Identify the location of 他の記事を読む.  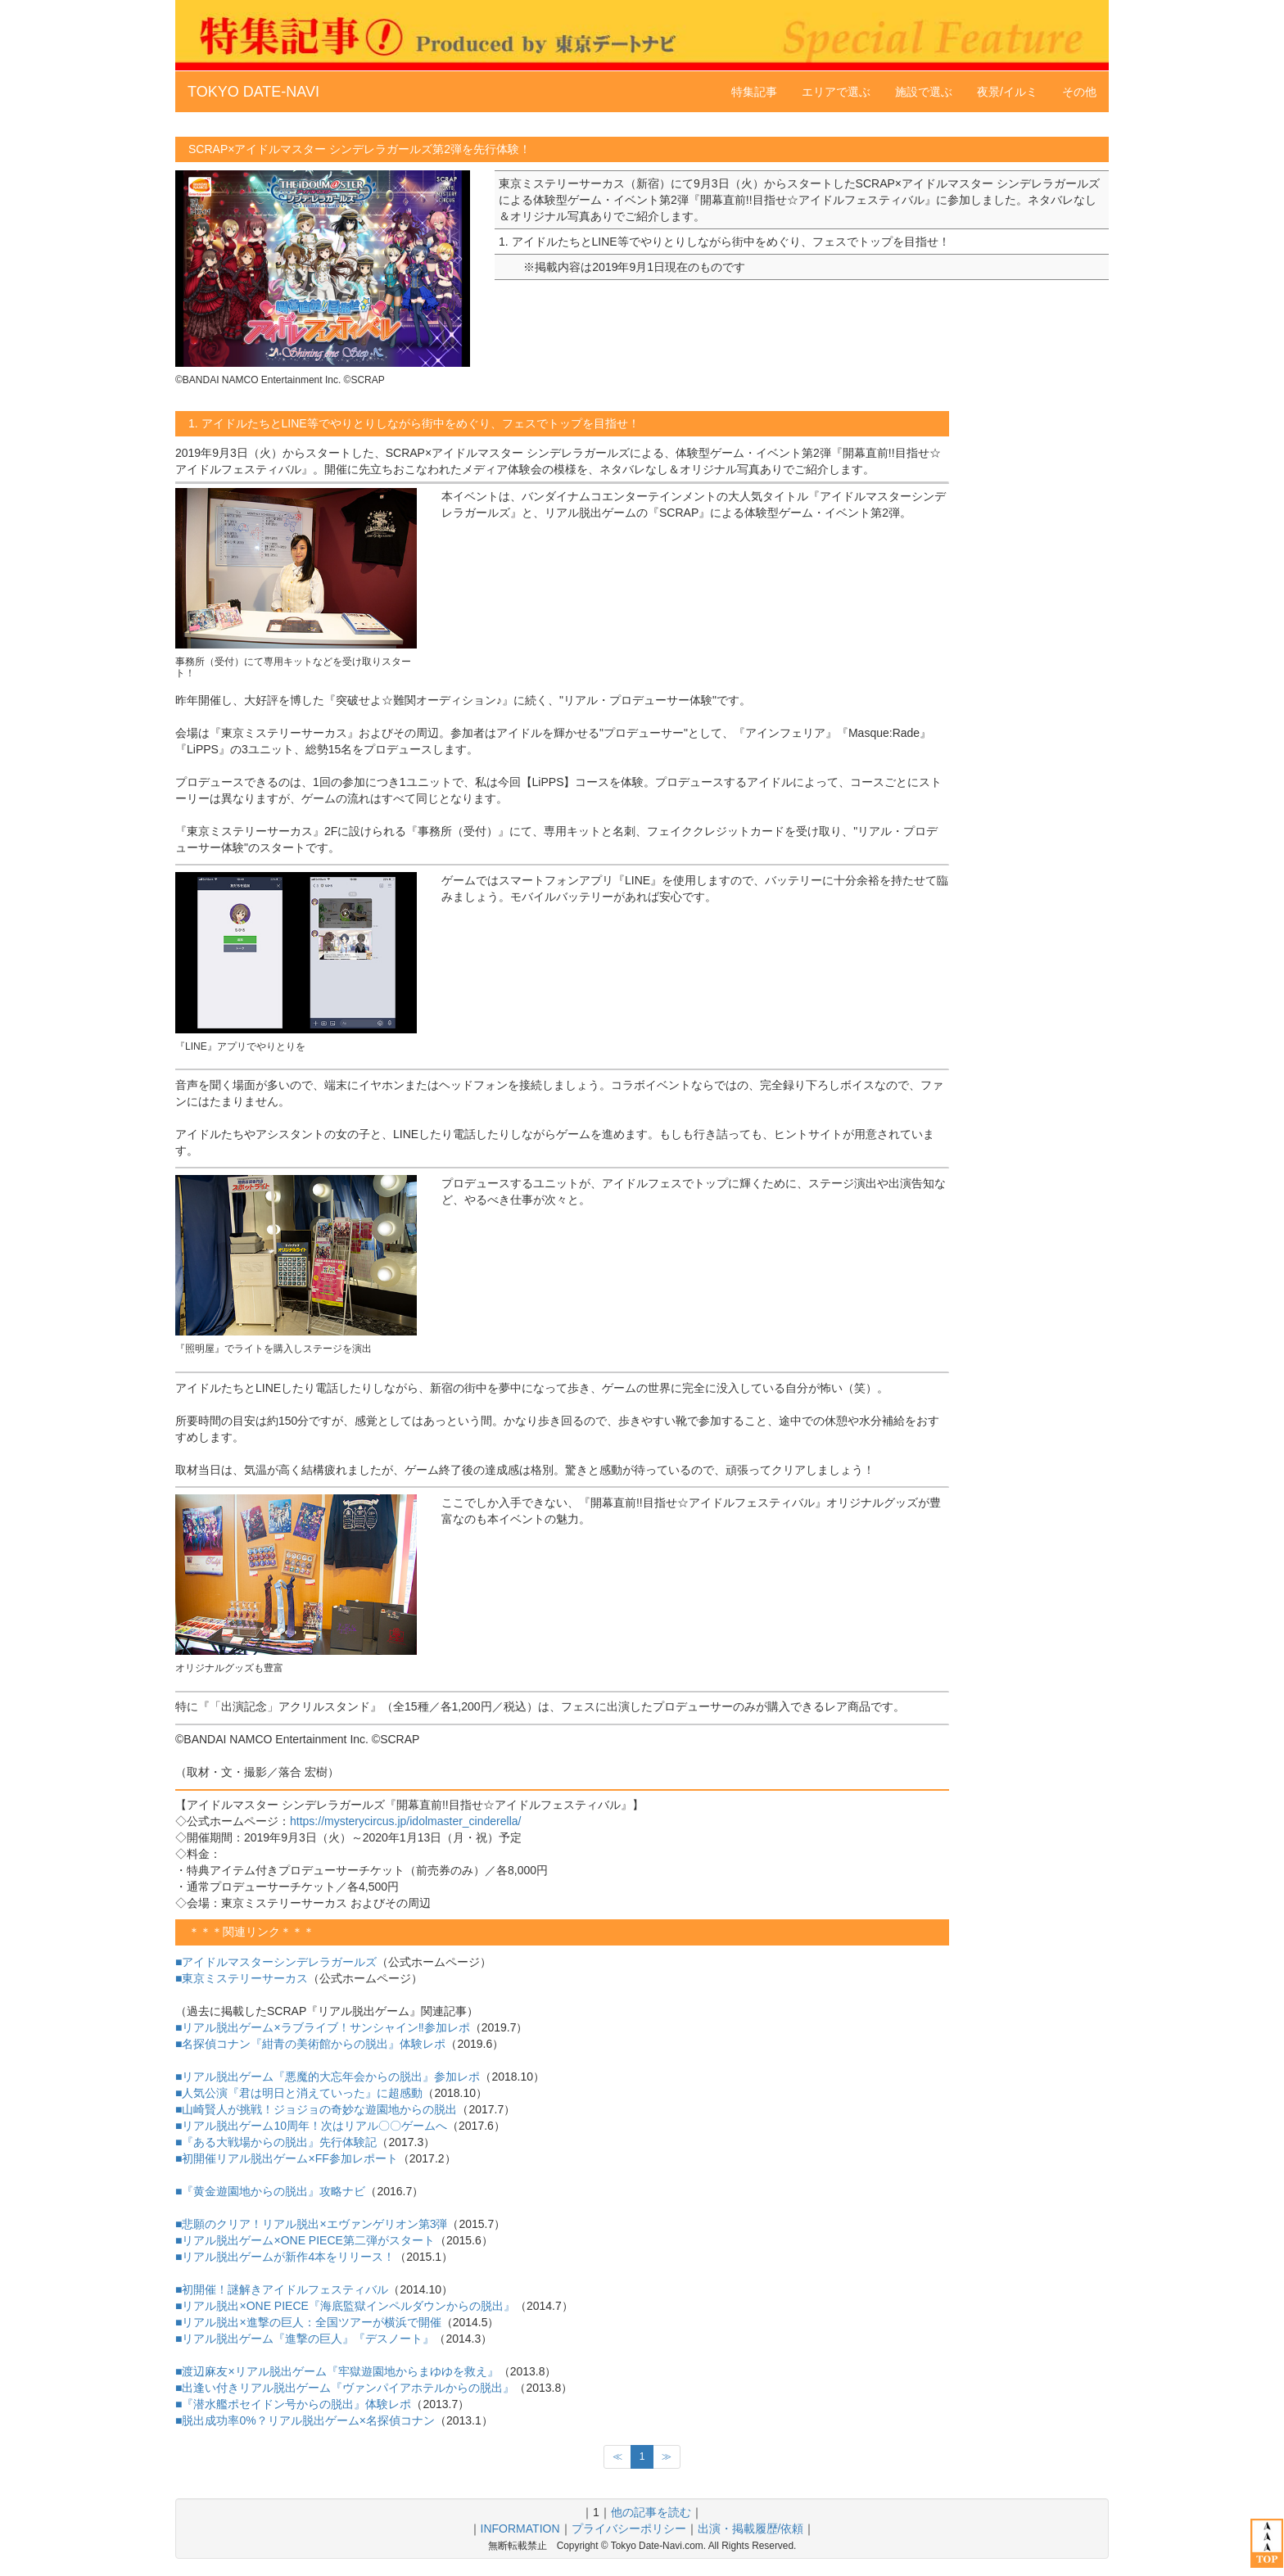
(651, 2512).